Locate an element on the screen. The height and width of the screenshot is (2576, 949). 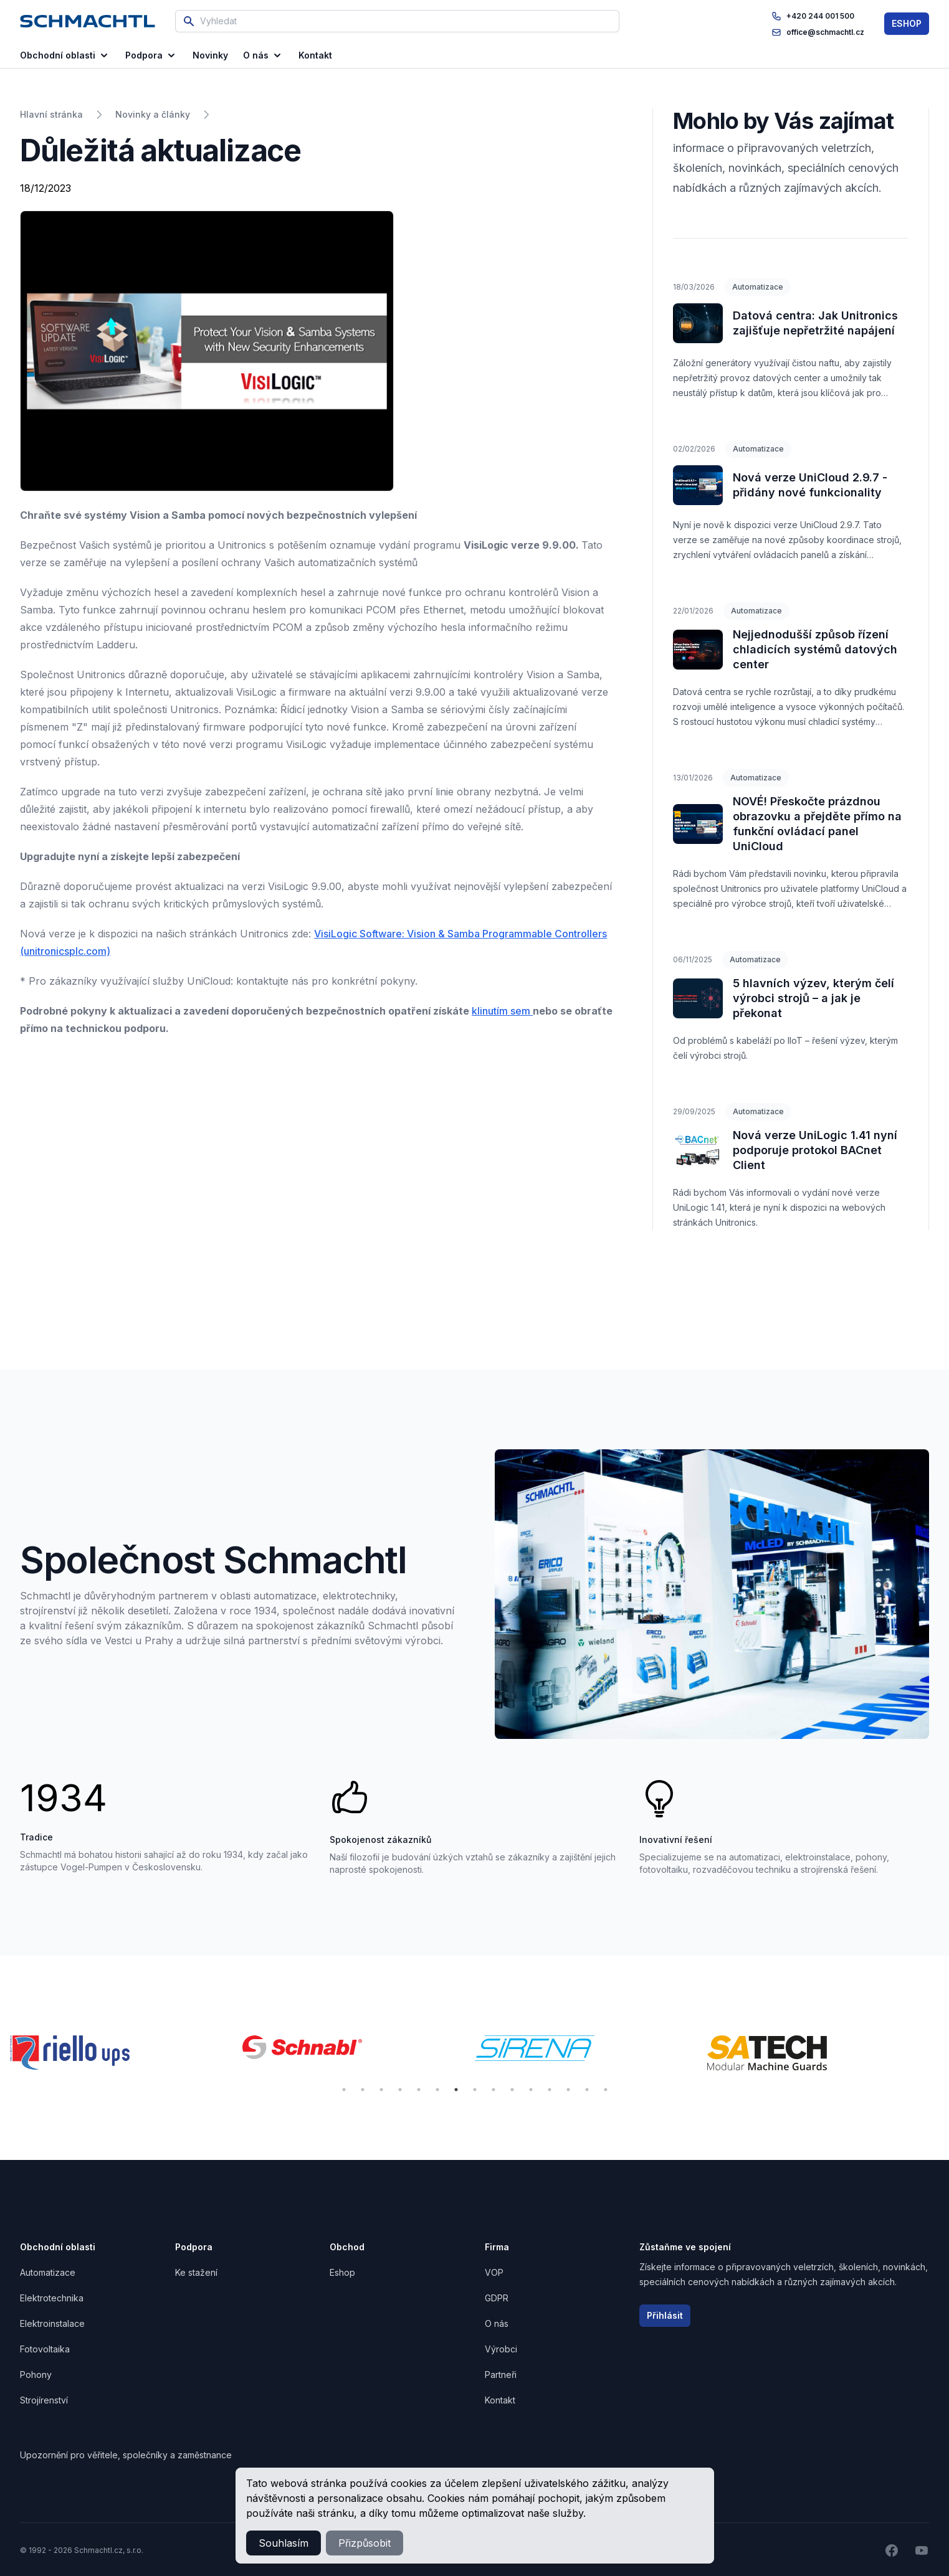
Kontakt is located at coordinates (500, 2400).